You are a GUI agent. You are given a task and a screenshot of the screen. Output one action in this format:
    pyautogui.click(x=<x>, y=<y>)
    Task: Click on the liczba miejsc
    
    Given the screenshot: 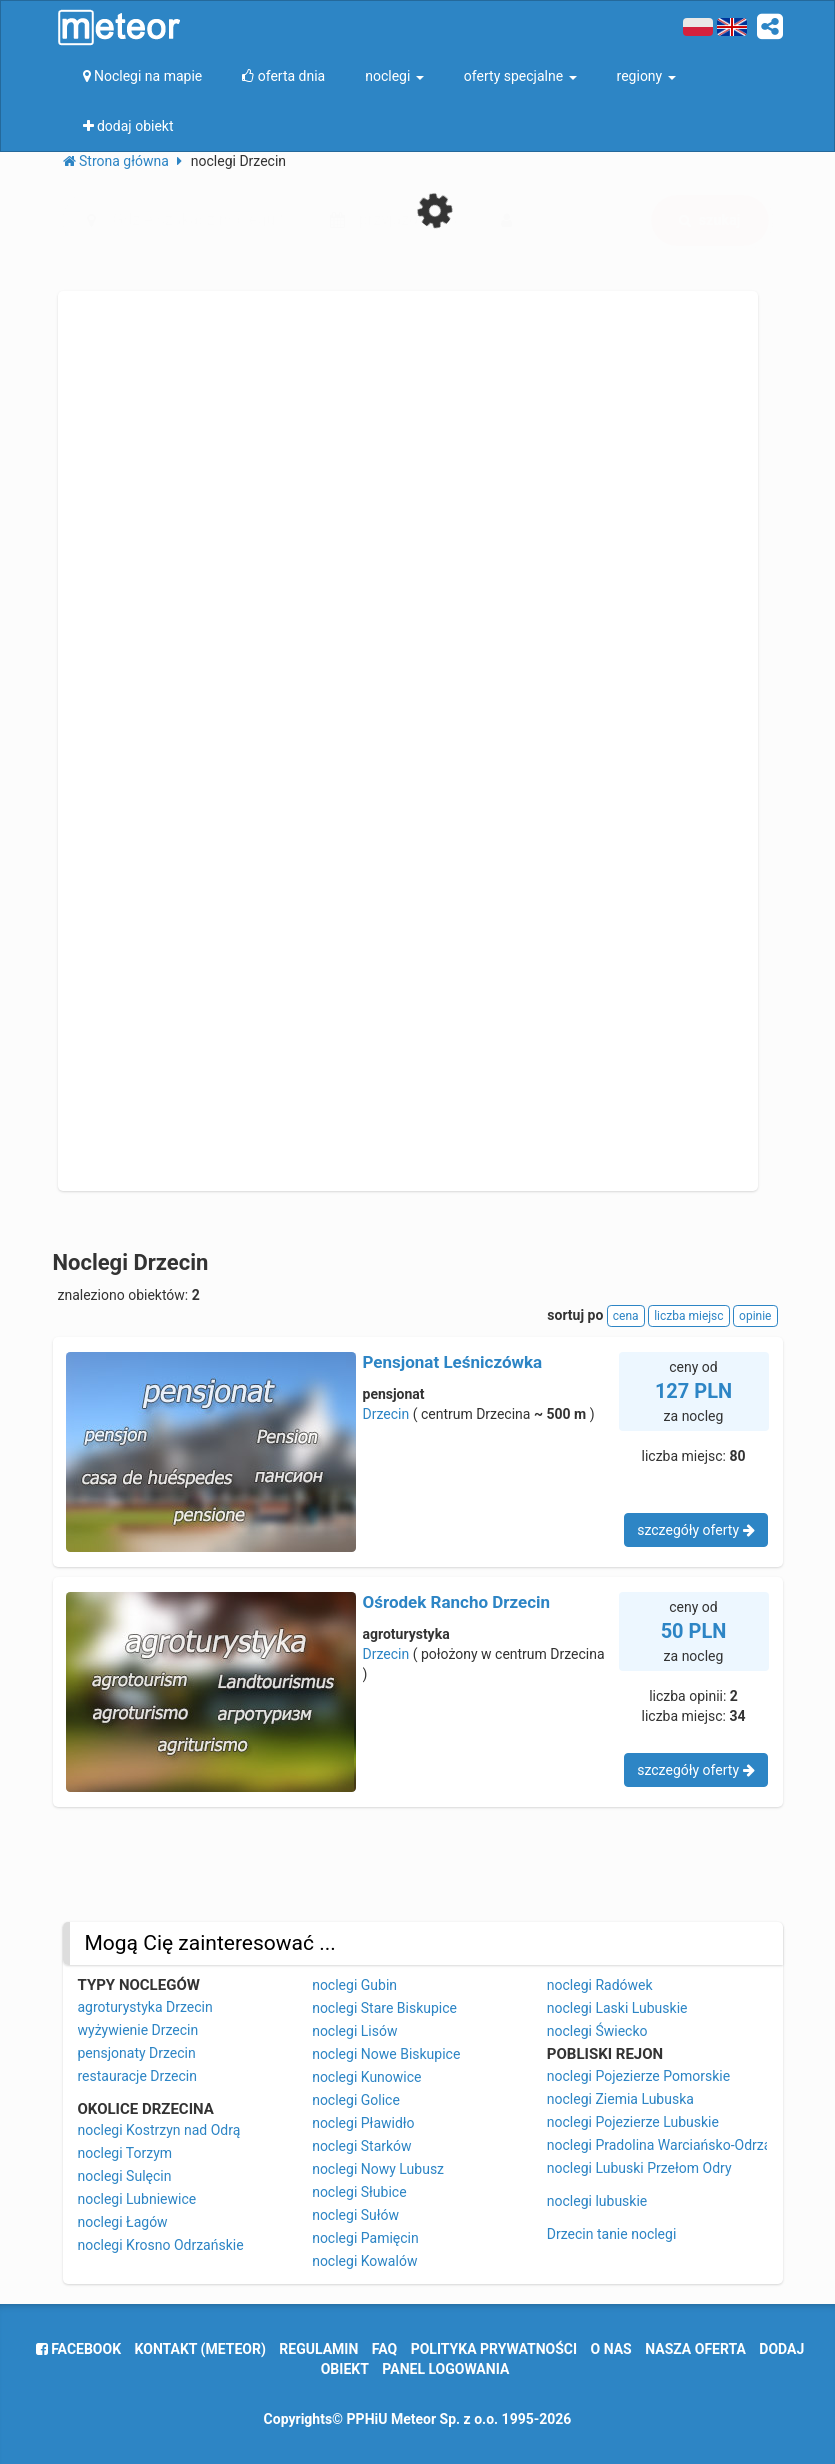 What is the action you would take?
    pyautogui.click(x=688, y=1316)
    